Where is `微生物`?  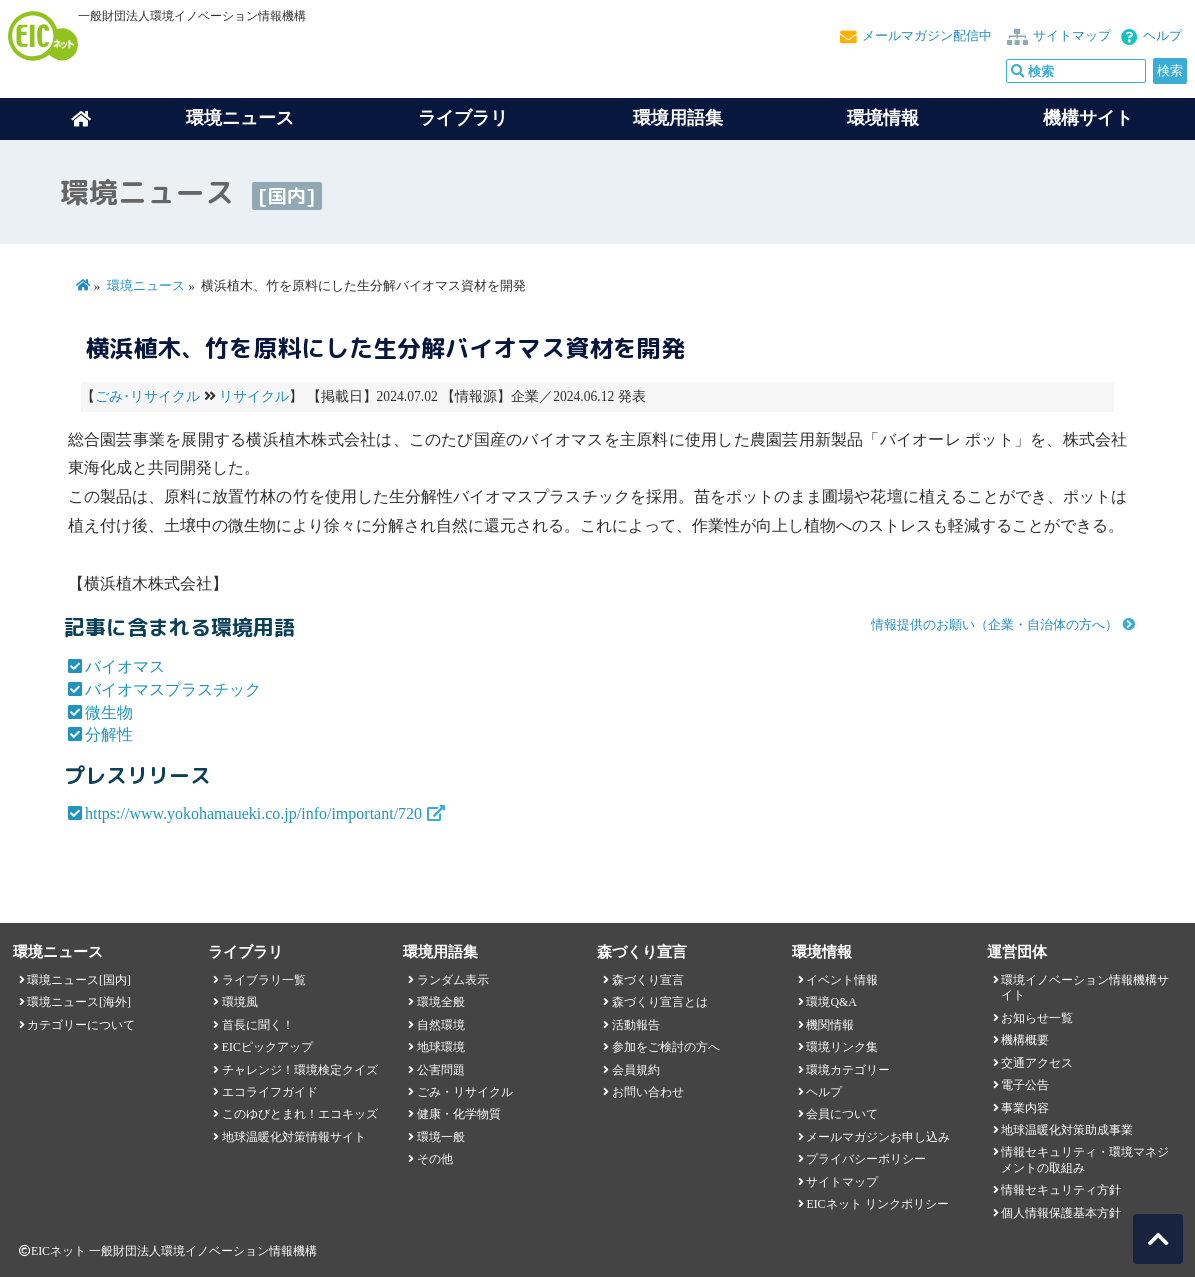
微生物 is located at coordinates (109, 712).